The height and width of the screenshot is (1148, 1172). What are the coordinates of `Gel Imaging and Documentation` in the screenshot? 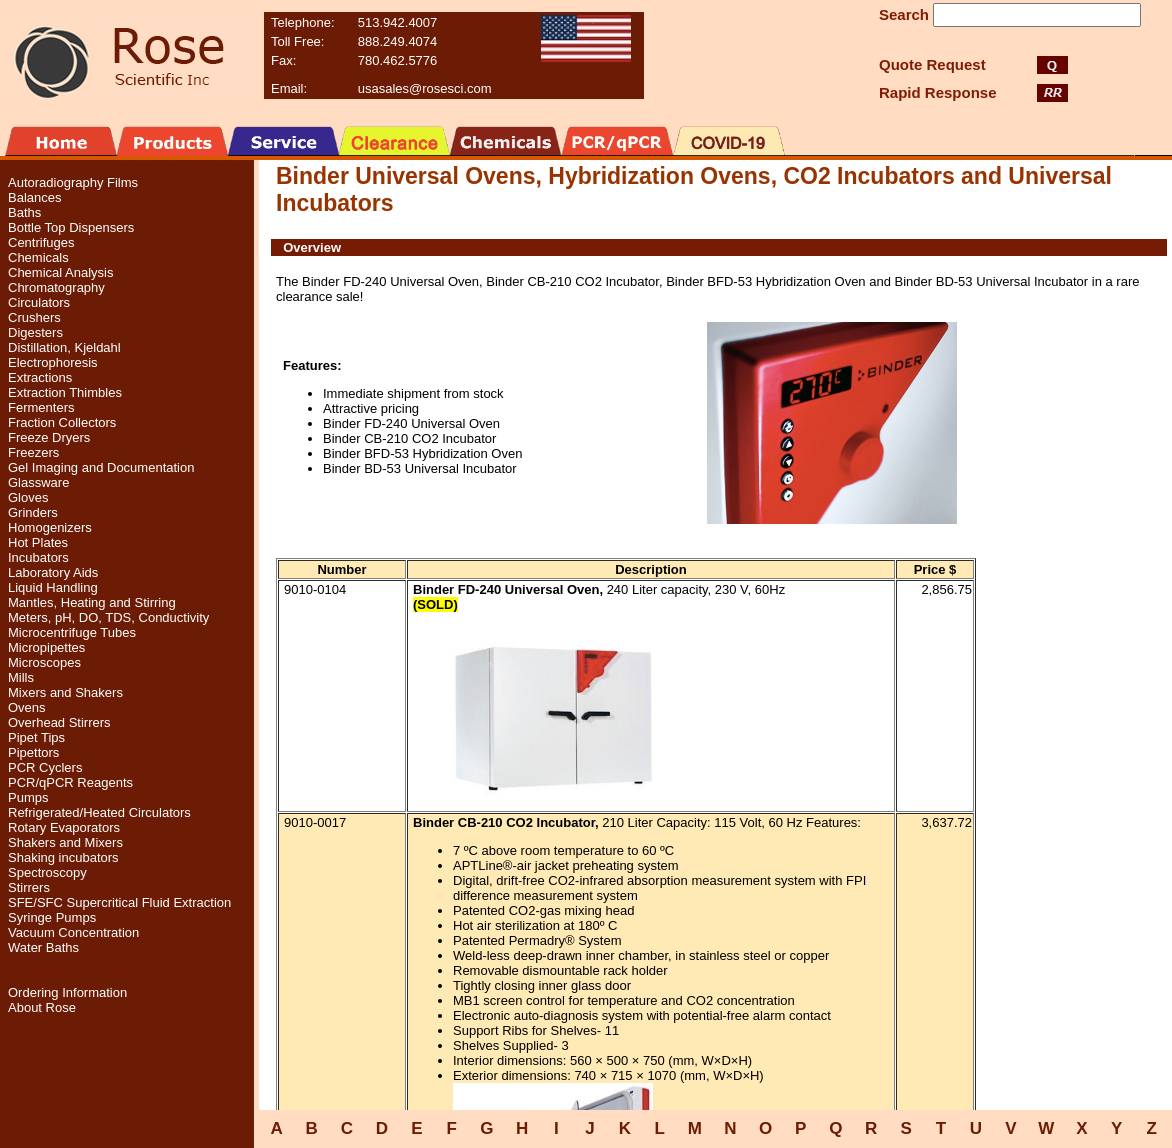 It's located at (101, 467).